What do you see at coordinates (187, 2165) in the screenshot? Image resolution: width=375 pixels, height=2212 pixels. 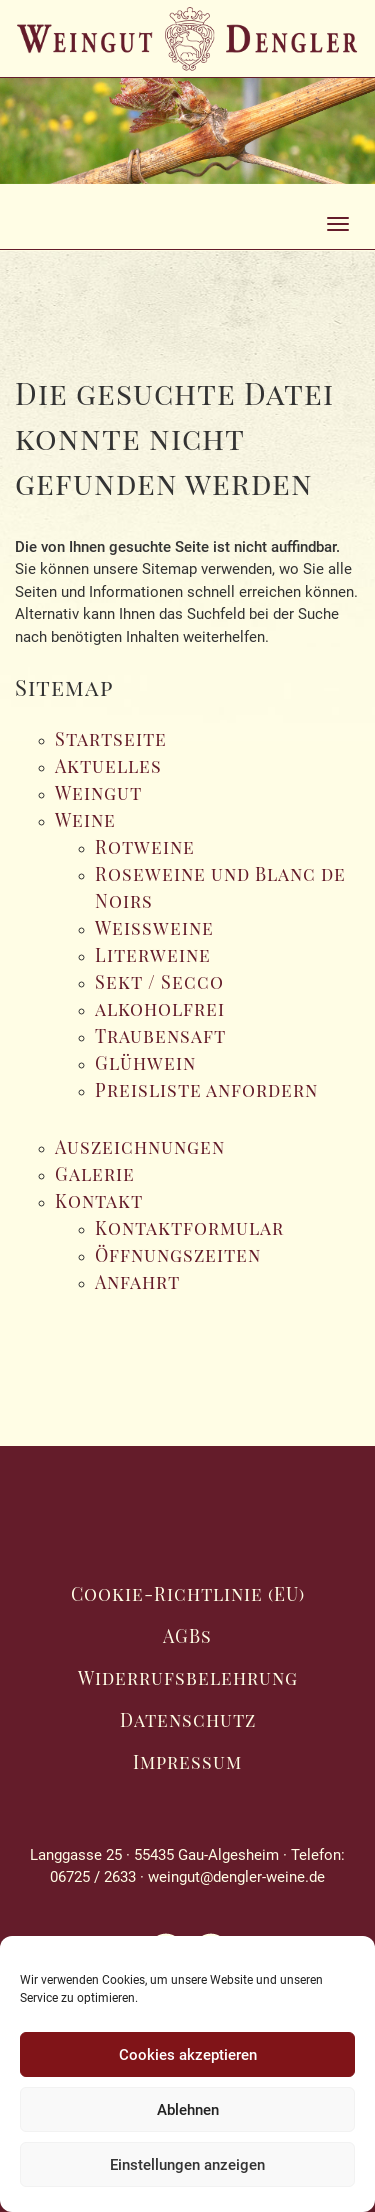 I see `Einstellungen anzeigen` at bounding box center [187, 2165].